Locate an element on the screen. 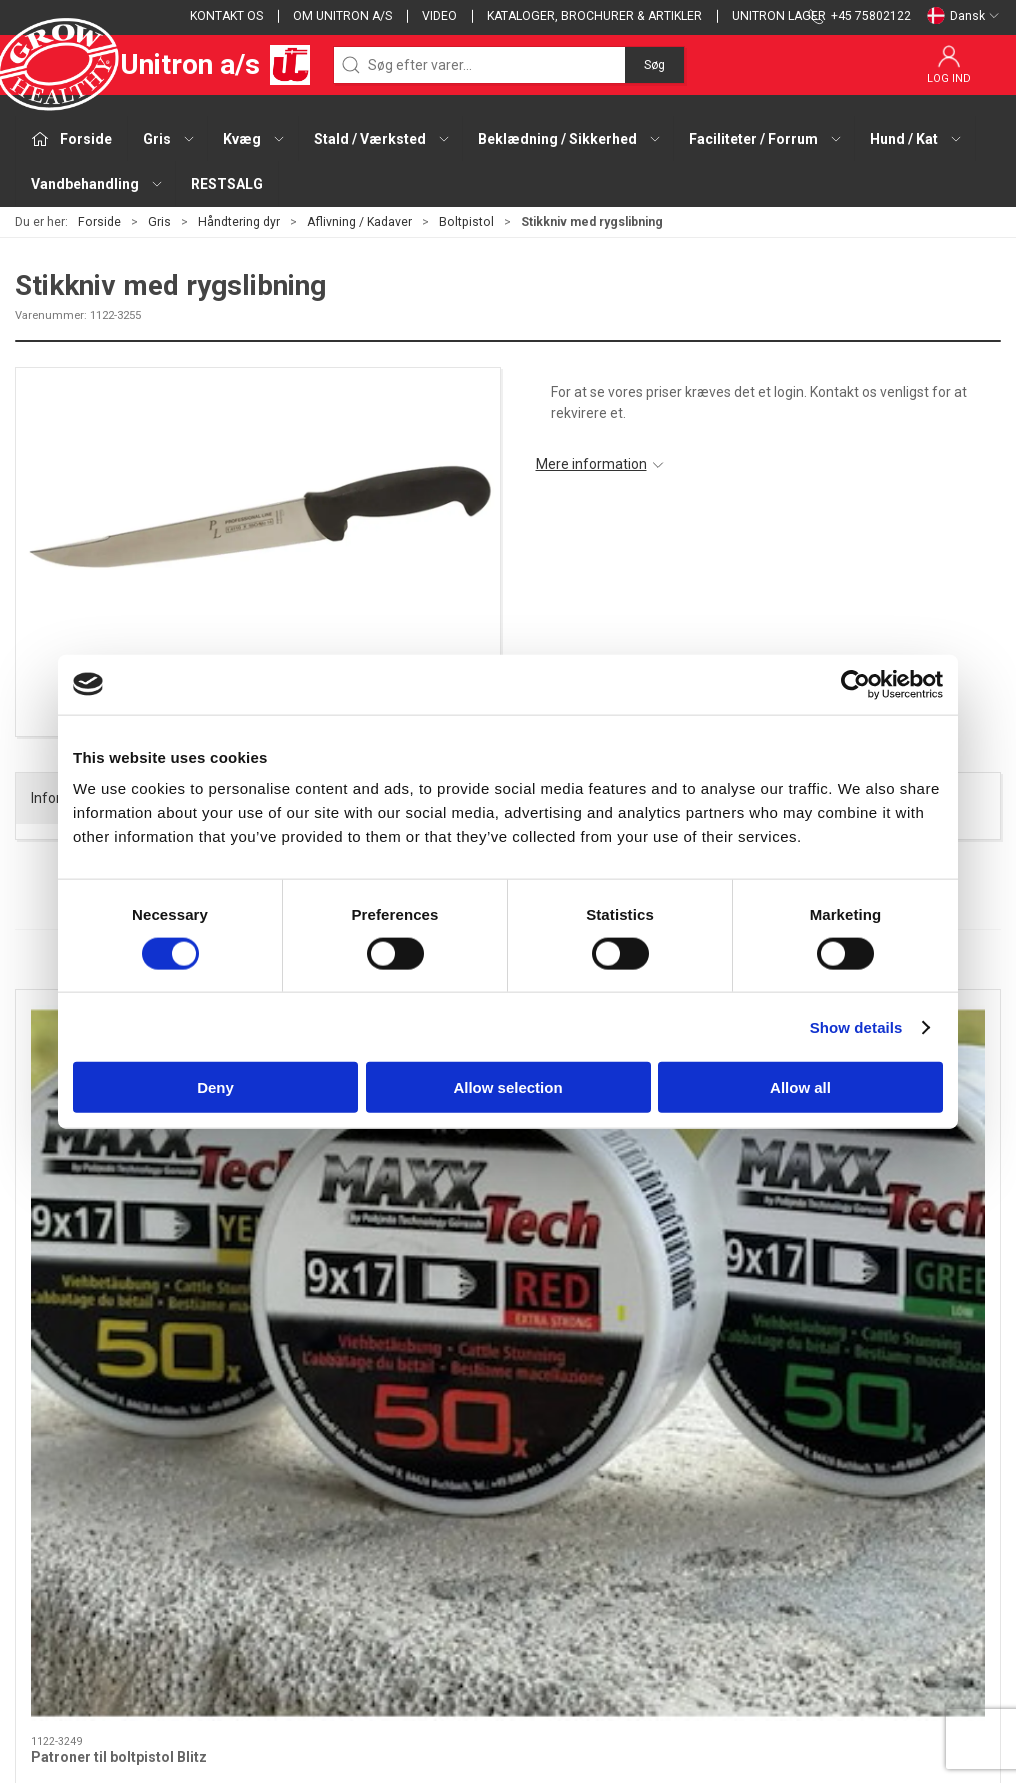 This screenshot has height=1783, width=1016. Video is located at coordinates (439, 16).